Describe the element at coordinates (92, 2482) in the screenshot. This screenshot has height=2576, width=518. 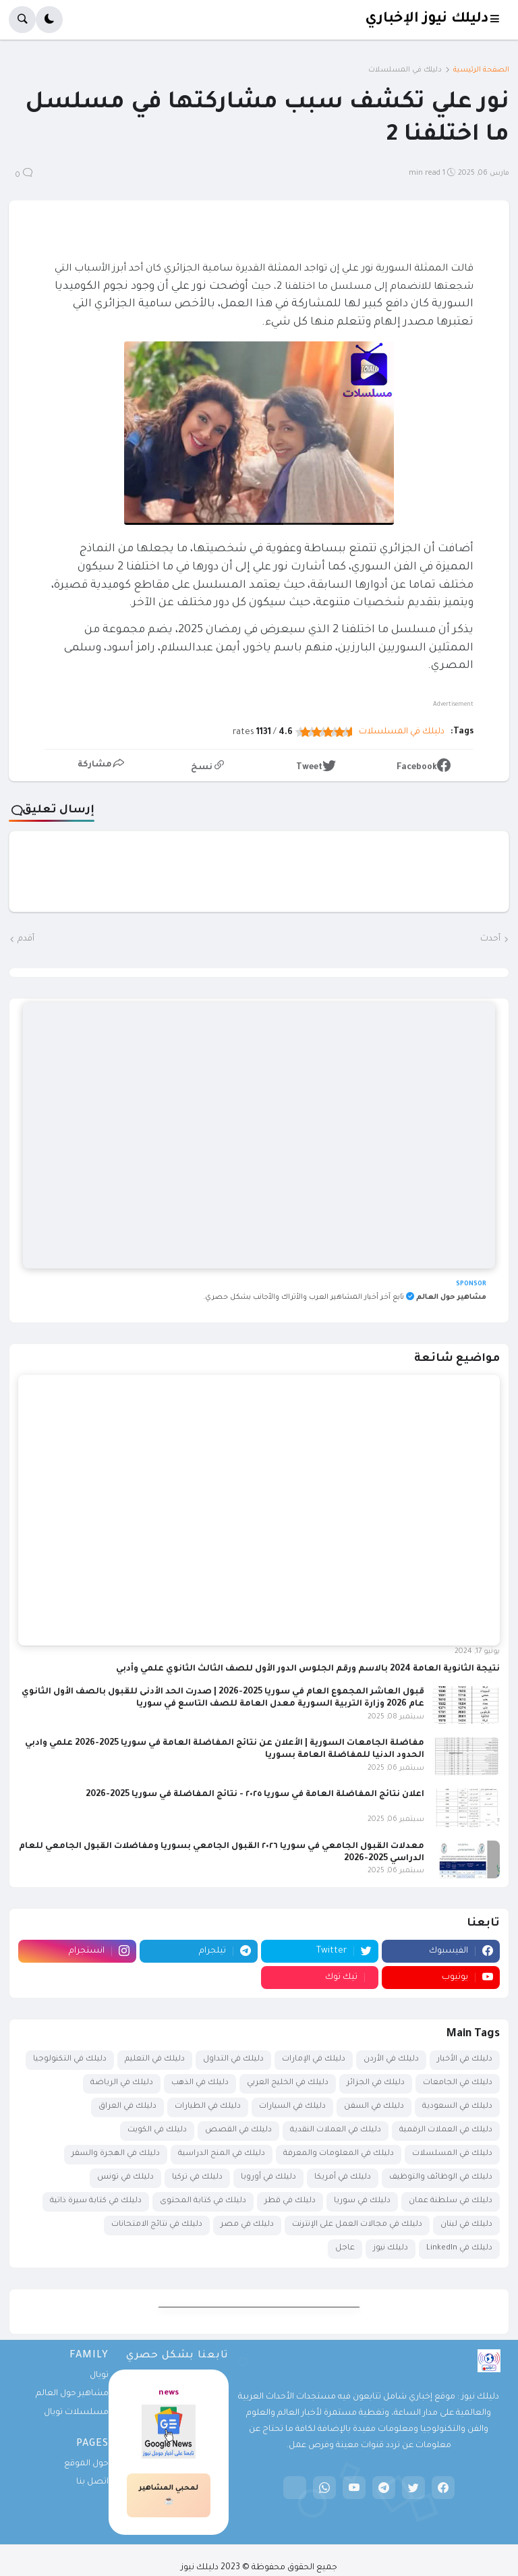
I see `اتصل بنا` at that location.